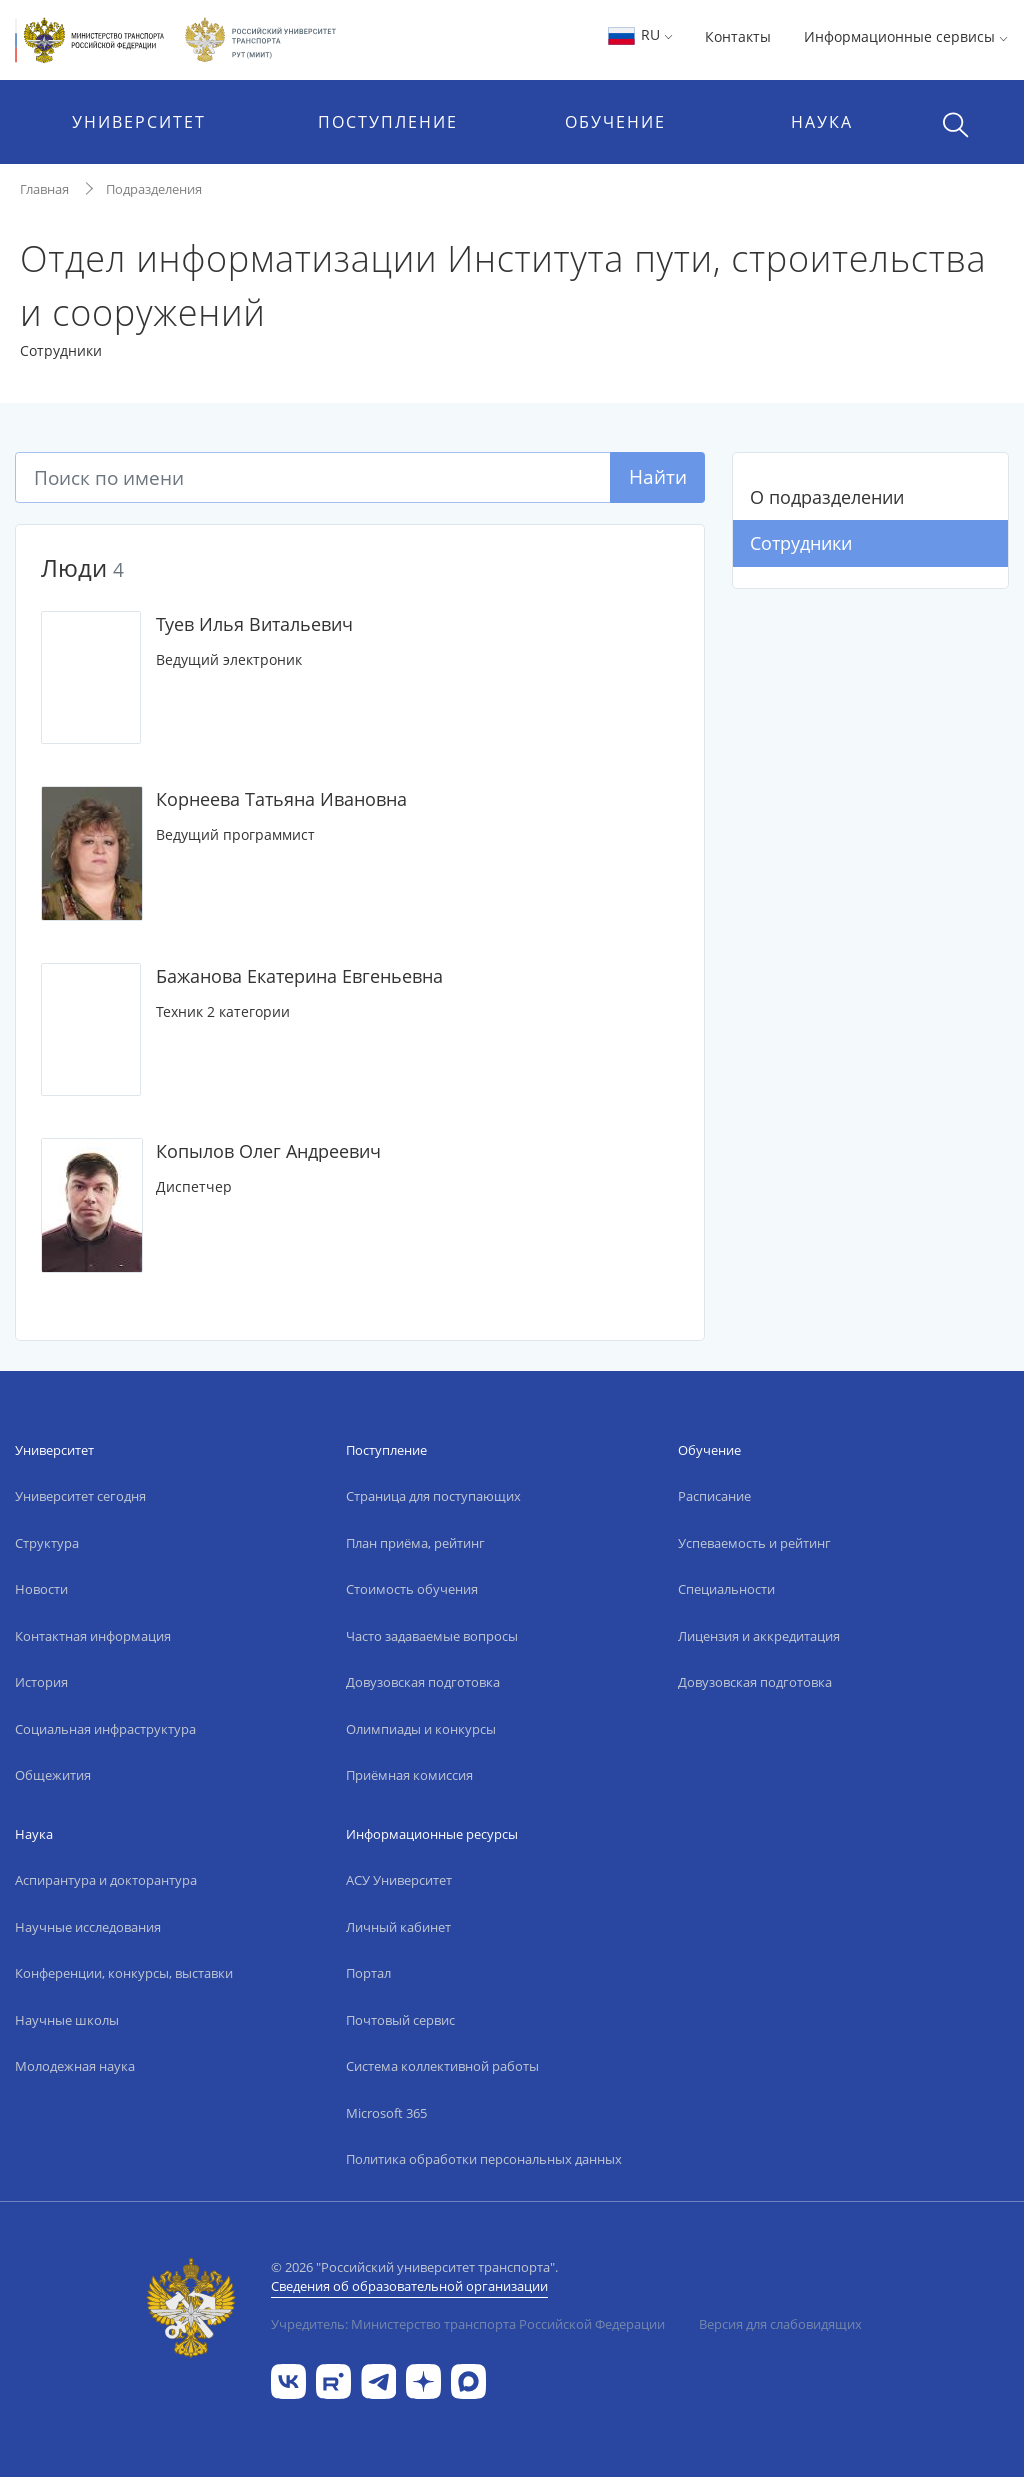 This screenshot has height=2477, width=1024. I want to click on Часто задаваемые вопросы, so click(432, 1636).